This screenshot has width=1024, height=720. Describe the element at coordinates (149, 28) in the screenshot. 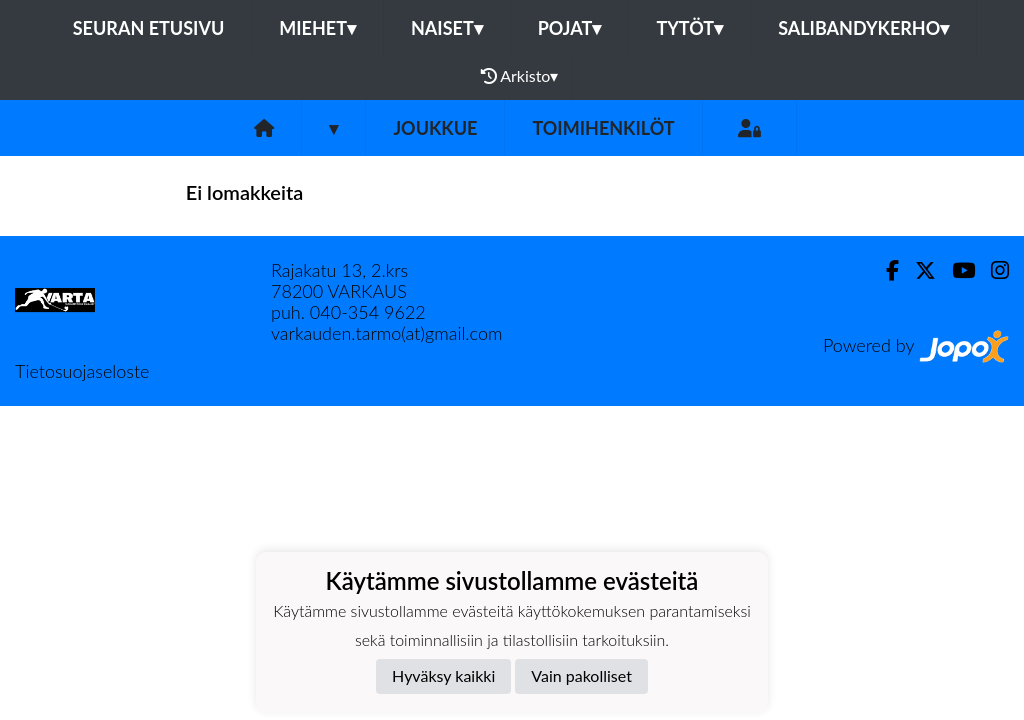

I see `Seuran etusivu` at that location.